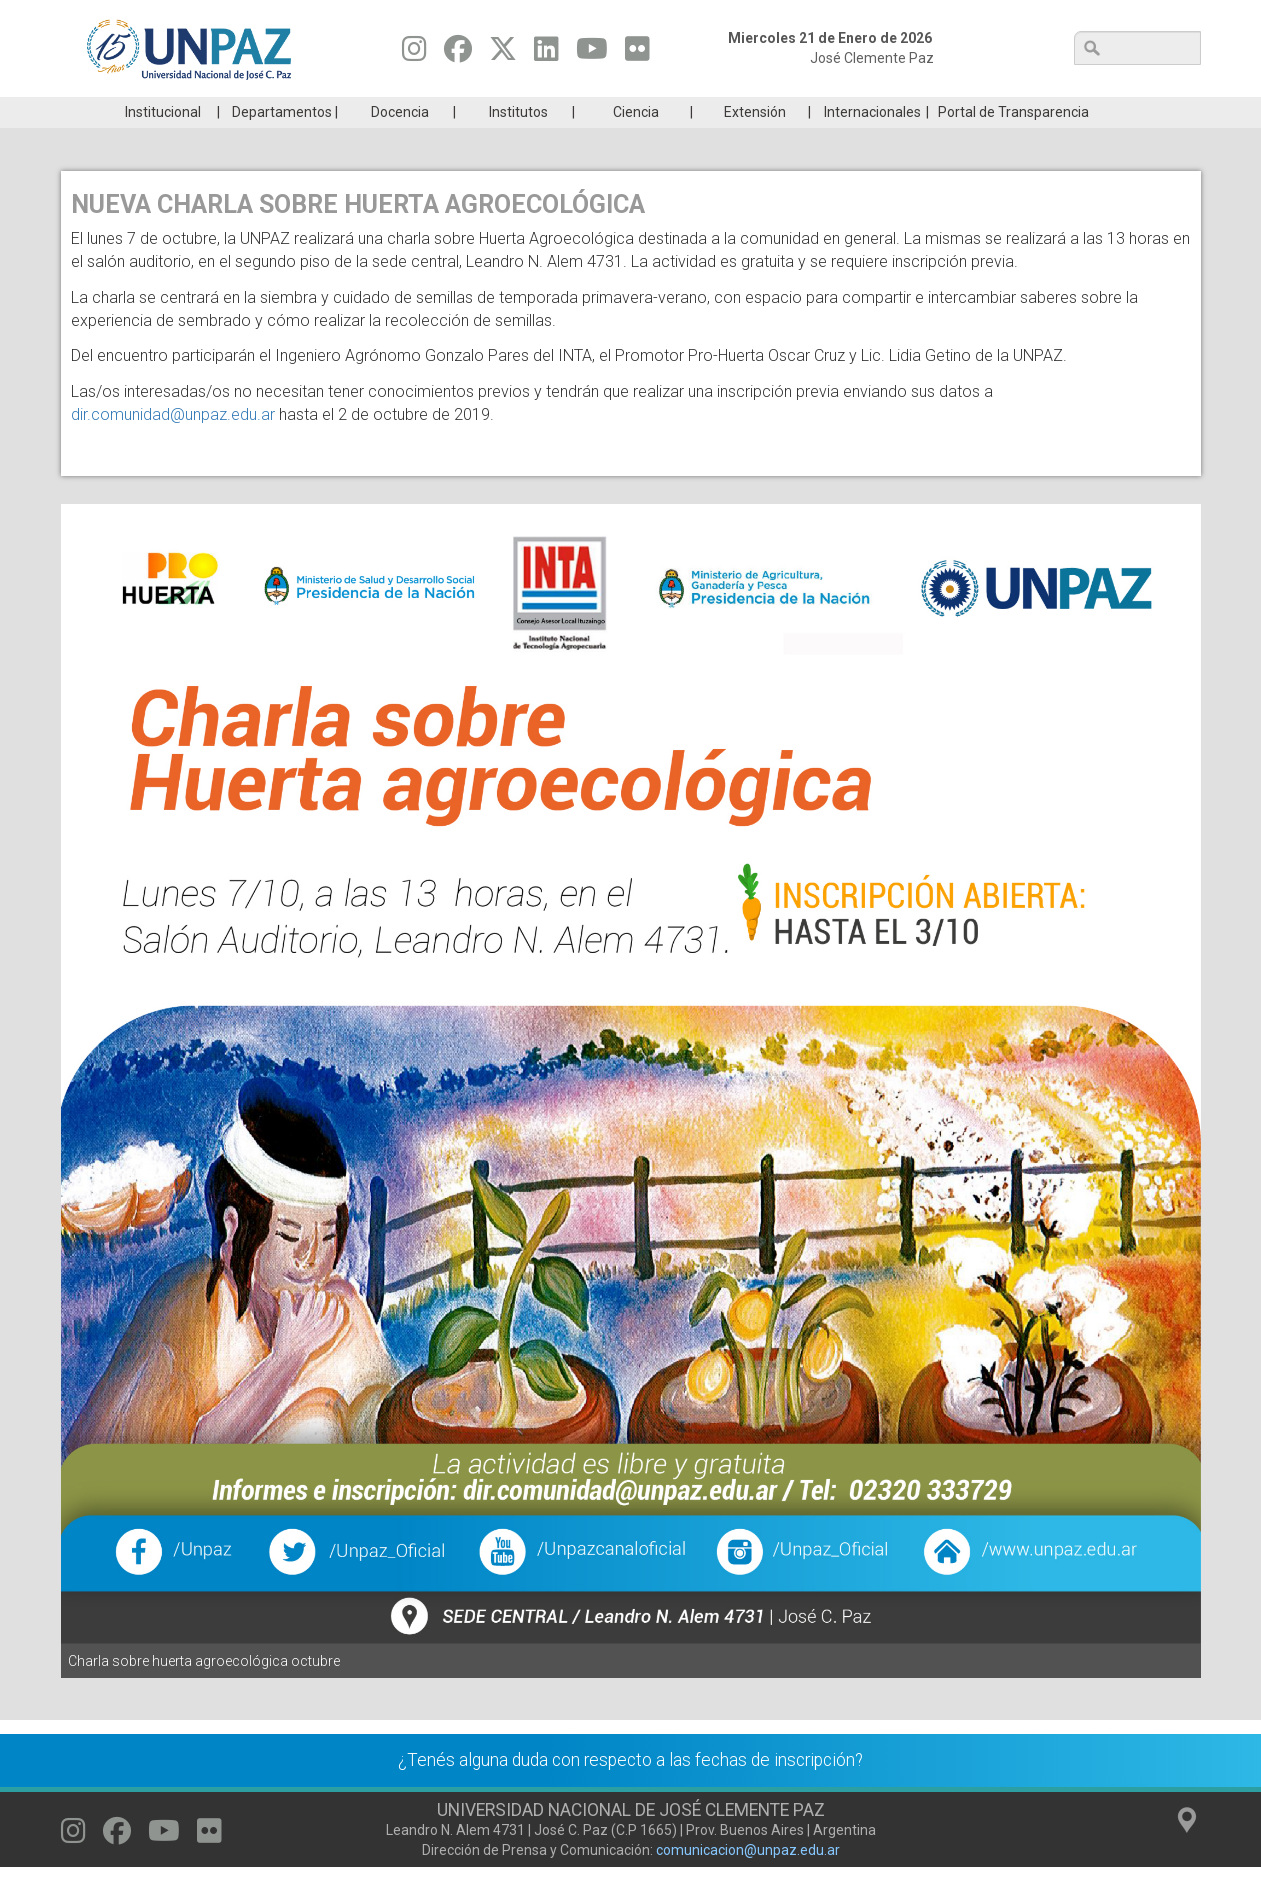 This screenshot has width=1261, height=1897. What do you see at coordinates (592, 54) in the screenshot?
I see `[Seguinos en Youtube]` at bounding box center [592, 54].